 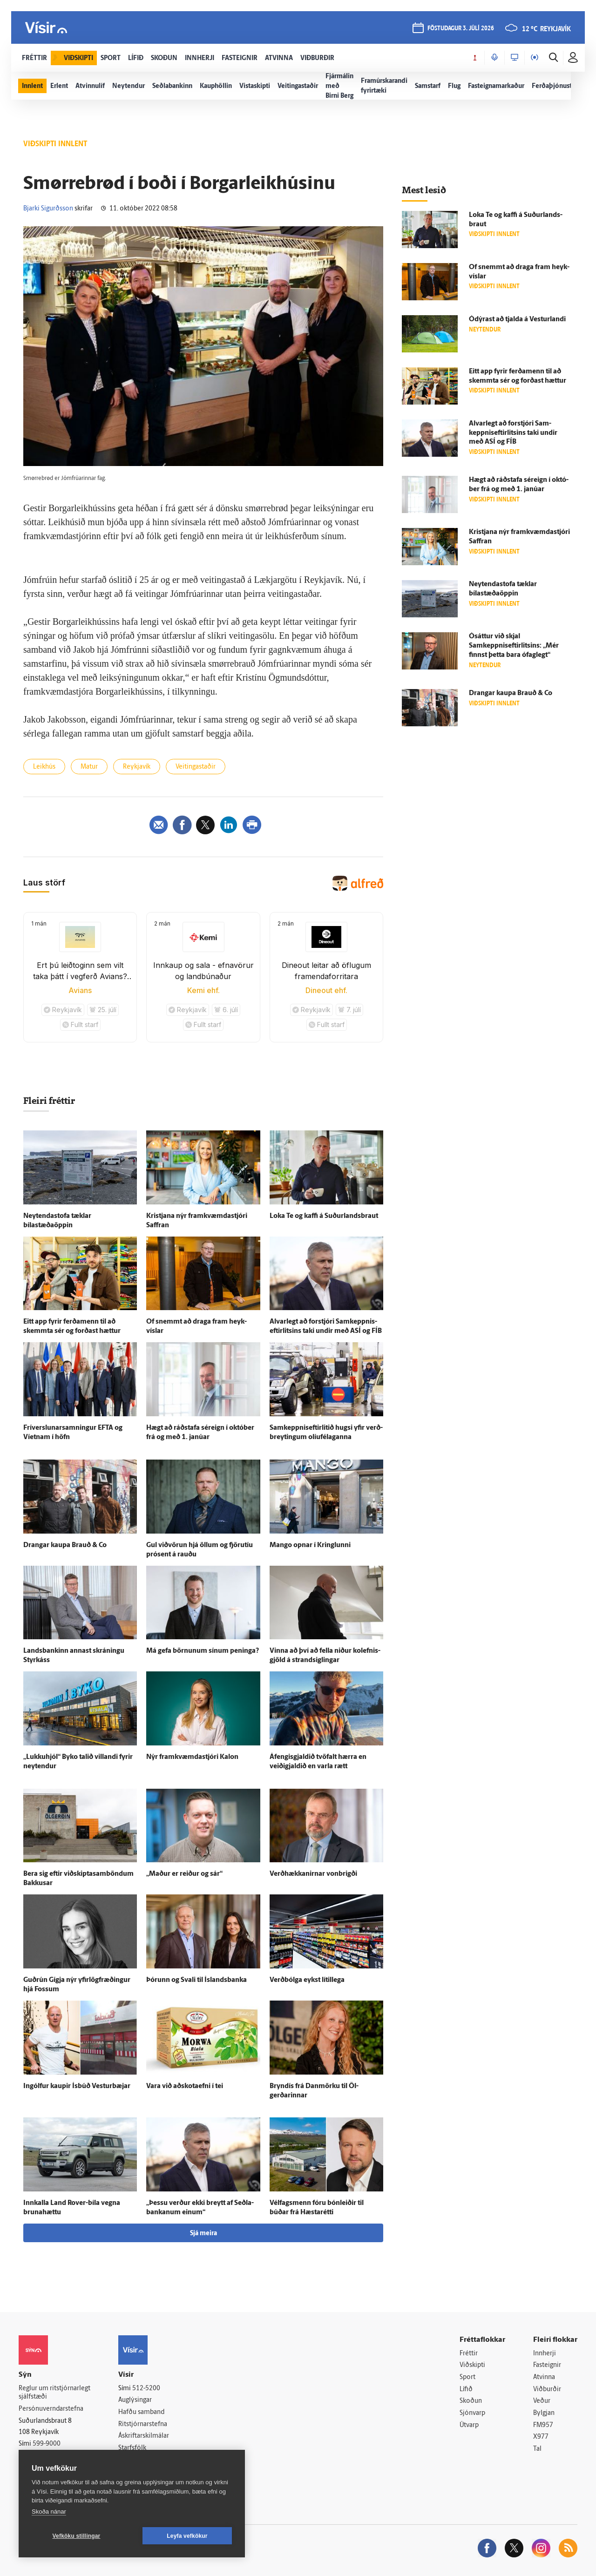 What do you see at coordinates (192, 1757) in the screenshot?
I see `Nýr fram­kvæmda­stjóri Kalon` at bounding box center [192, 1757].